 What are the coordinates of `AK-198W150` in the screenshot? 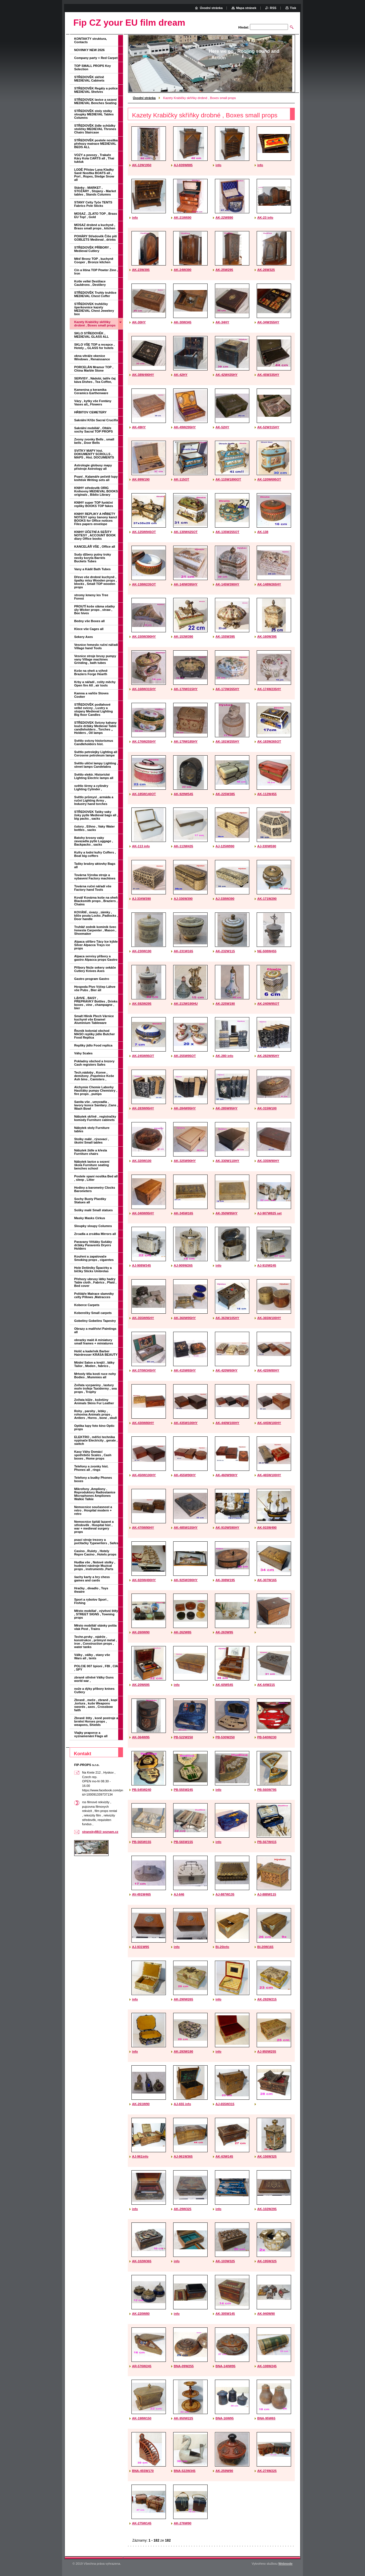 It's located at (141, 2418).